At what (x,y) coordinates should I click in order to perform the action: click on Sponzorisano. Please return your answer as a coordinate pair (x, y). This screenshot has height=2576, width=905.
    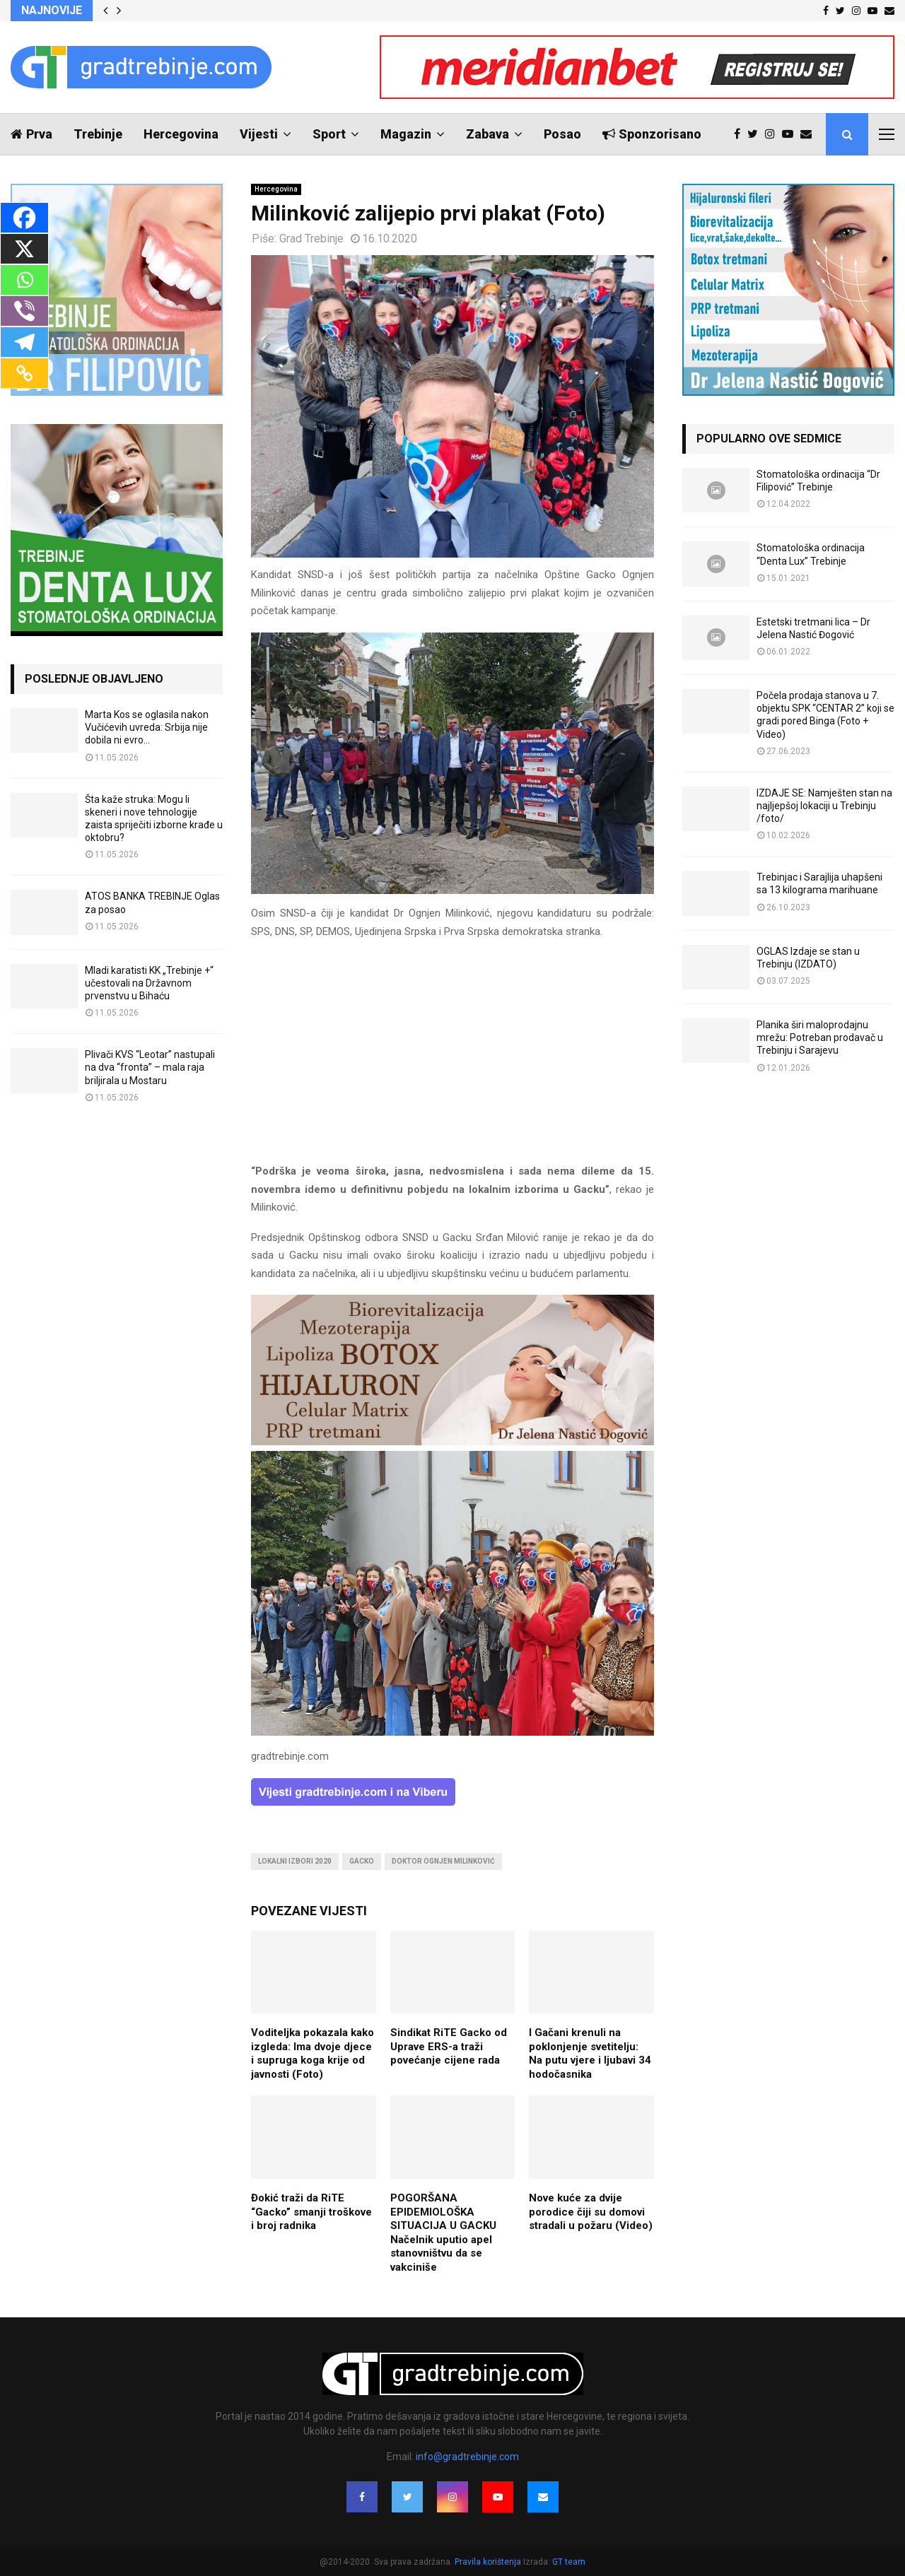
    Looking at the image, I should click on (651, 134).